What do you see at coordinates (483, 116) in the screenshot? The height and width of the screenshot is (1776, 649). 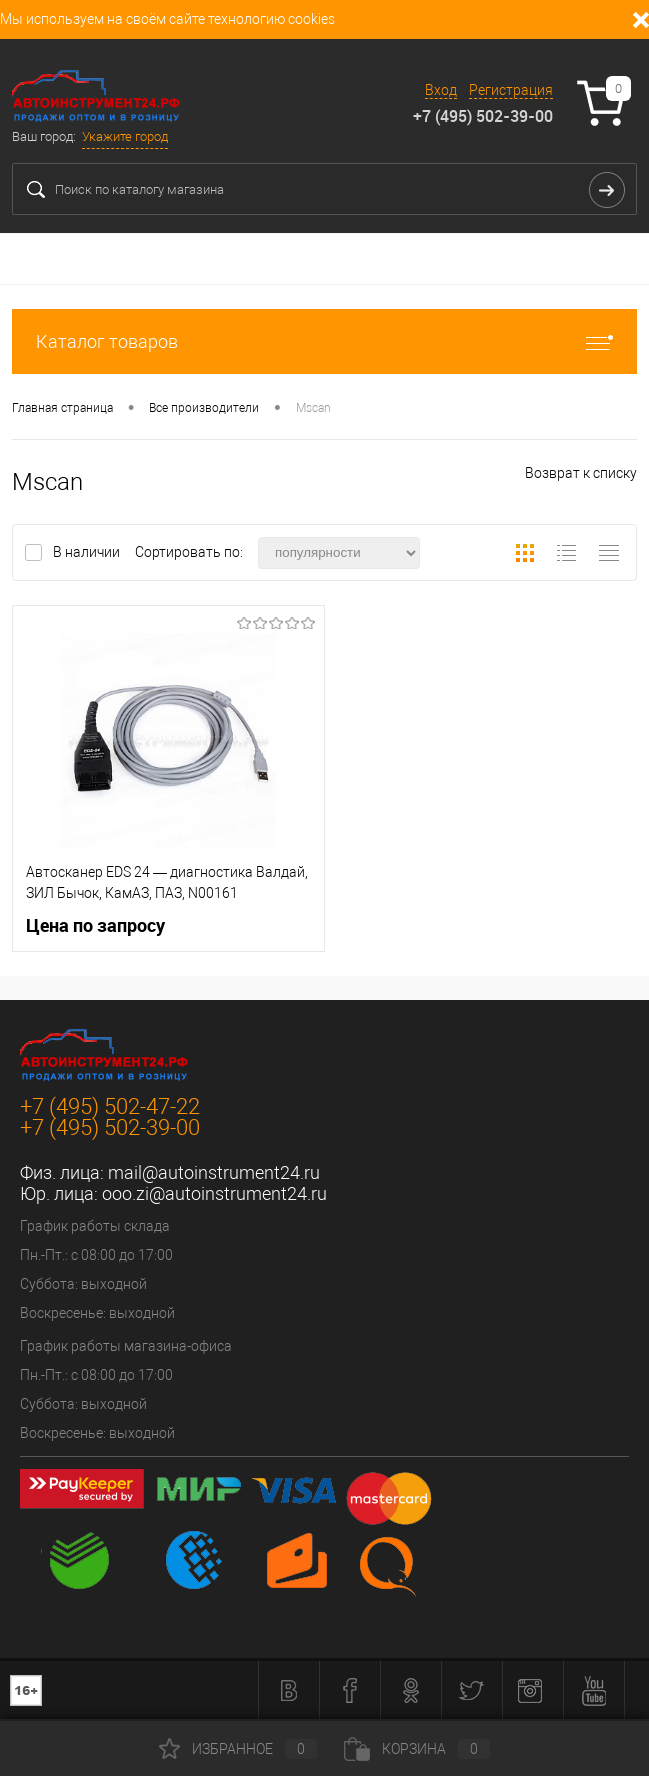 I see `+7 (495) 502-39-00` at bounding box center [483, 116].